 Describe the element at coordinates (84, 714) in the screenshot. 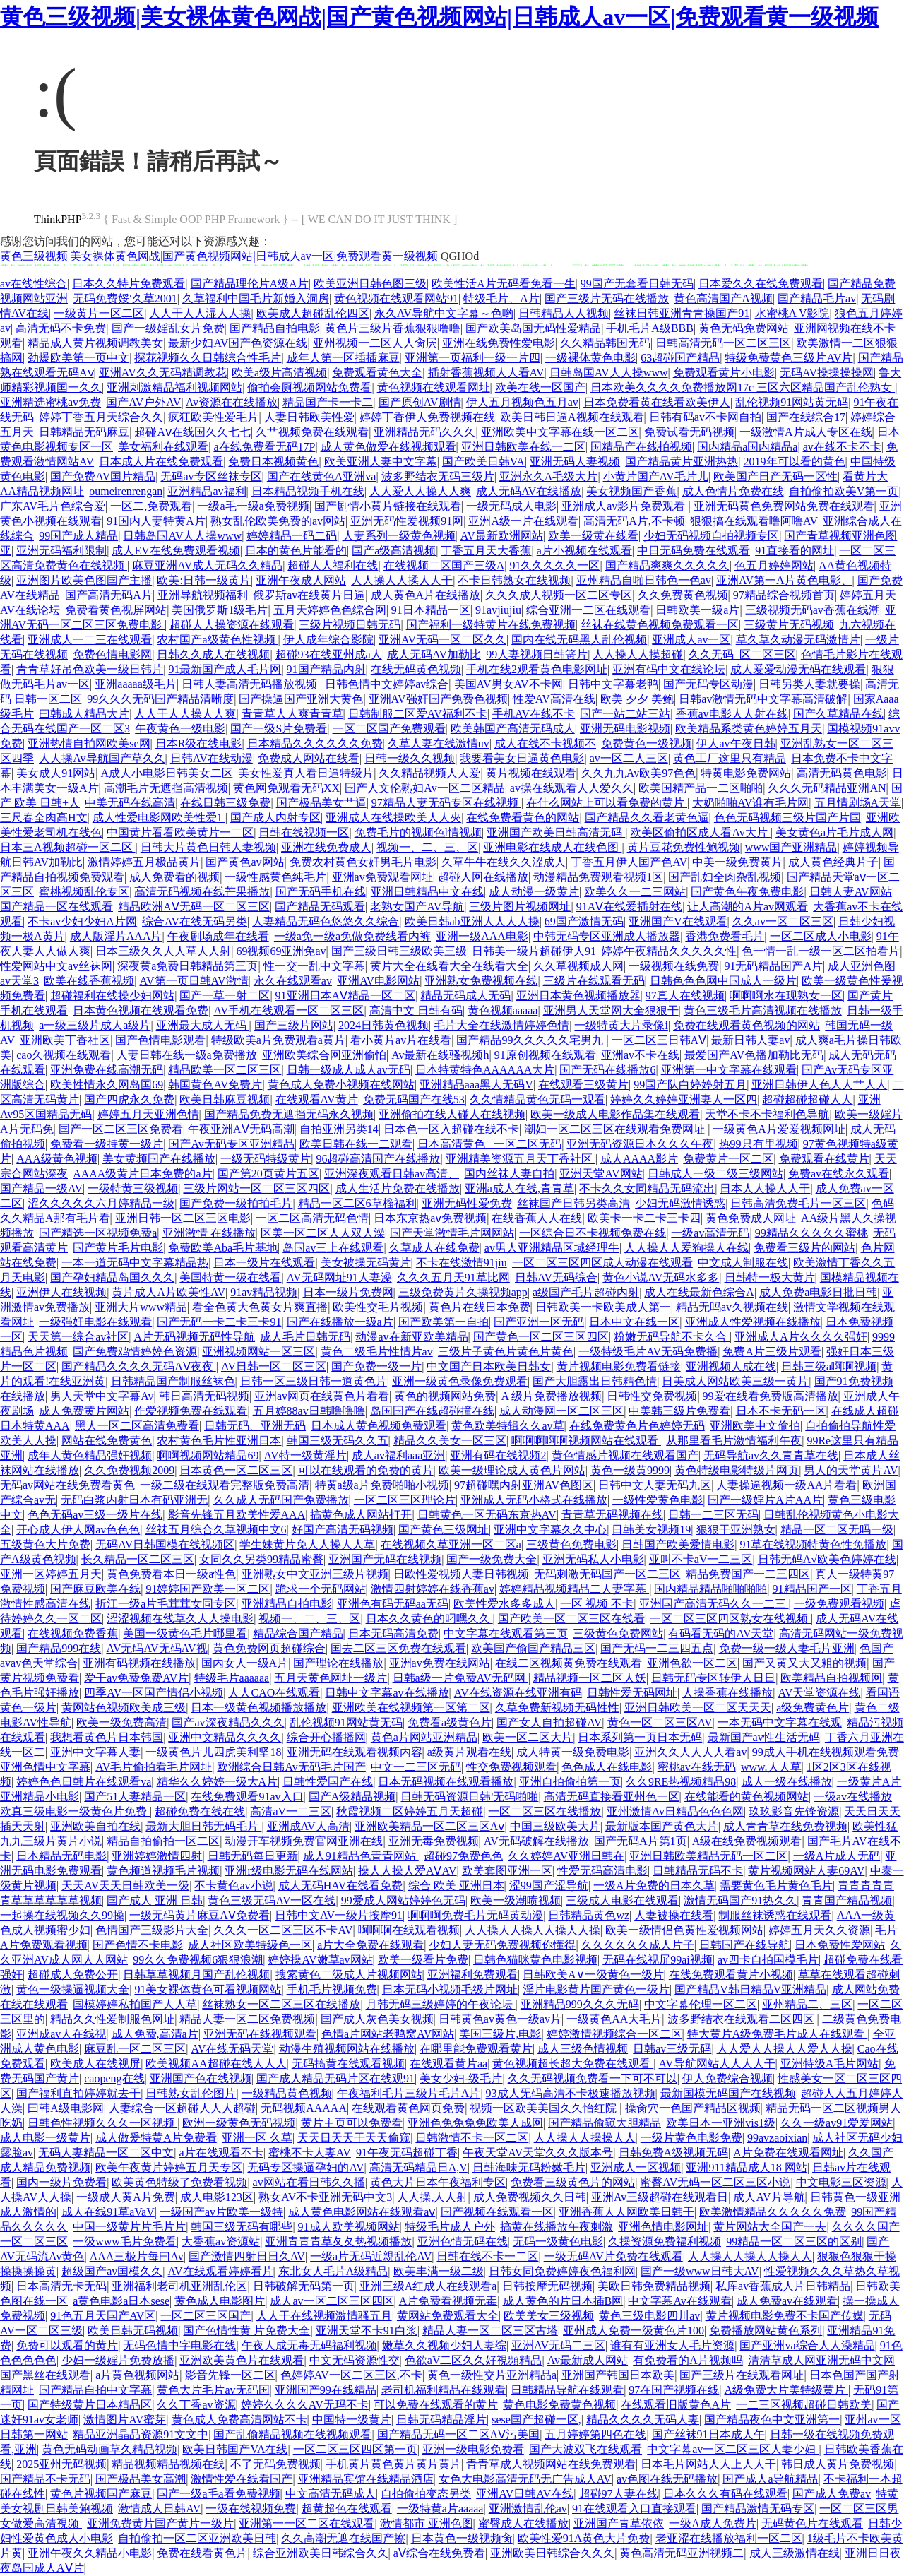

I see `曰韩成人精品大片` at that location.